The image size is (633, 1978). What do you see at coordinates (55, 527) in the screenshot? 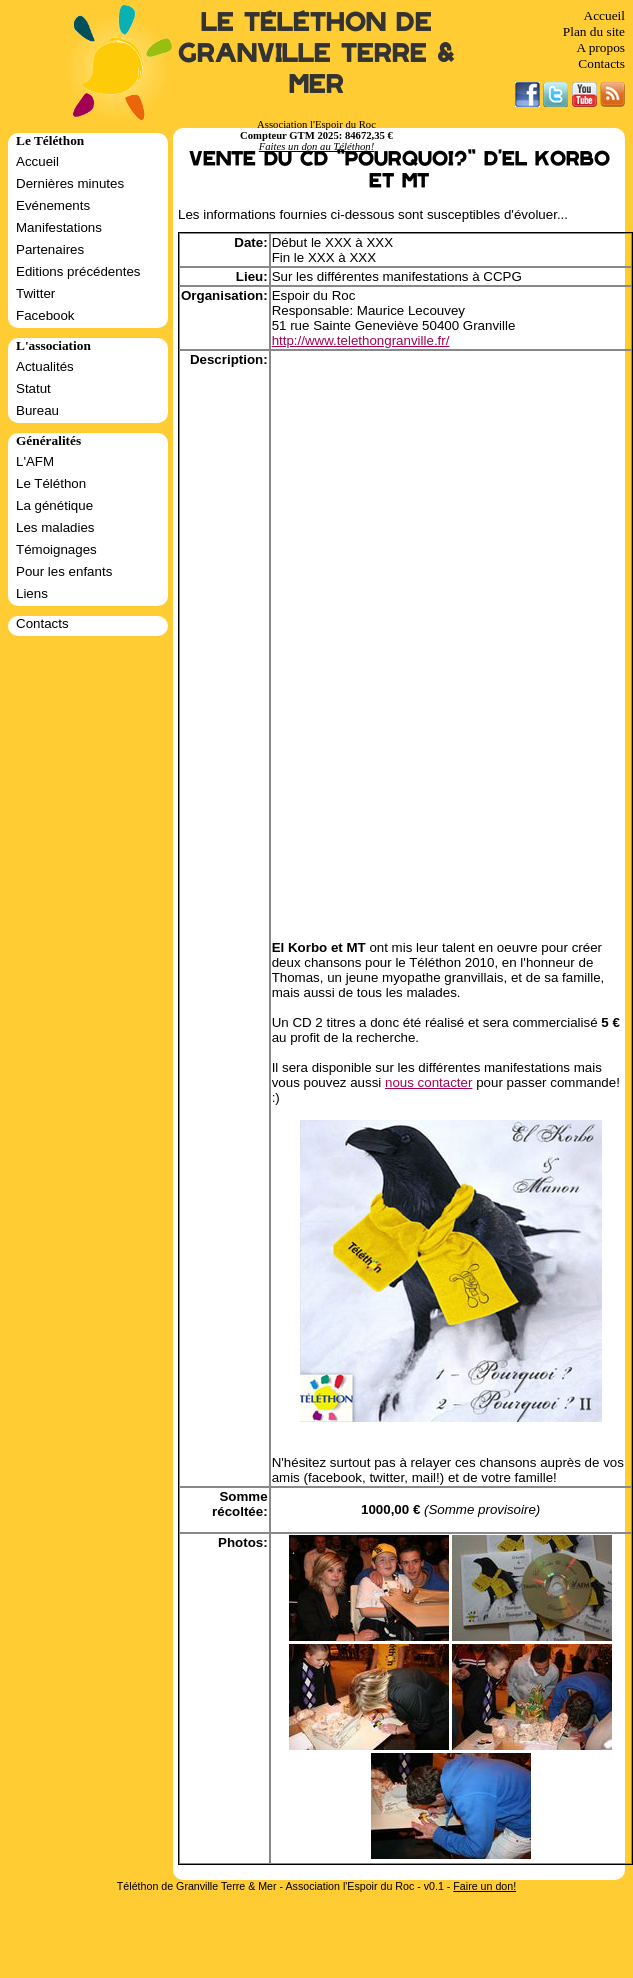
I see `Les maladies` at bounding box center [55, 527].